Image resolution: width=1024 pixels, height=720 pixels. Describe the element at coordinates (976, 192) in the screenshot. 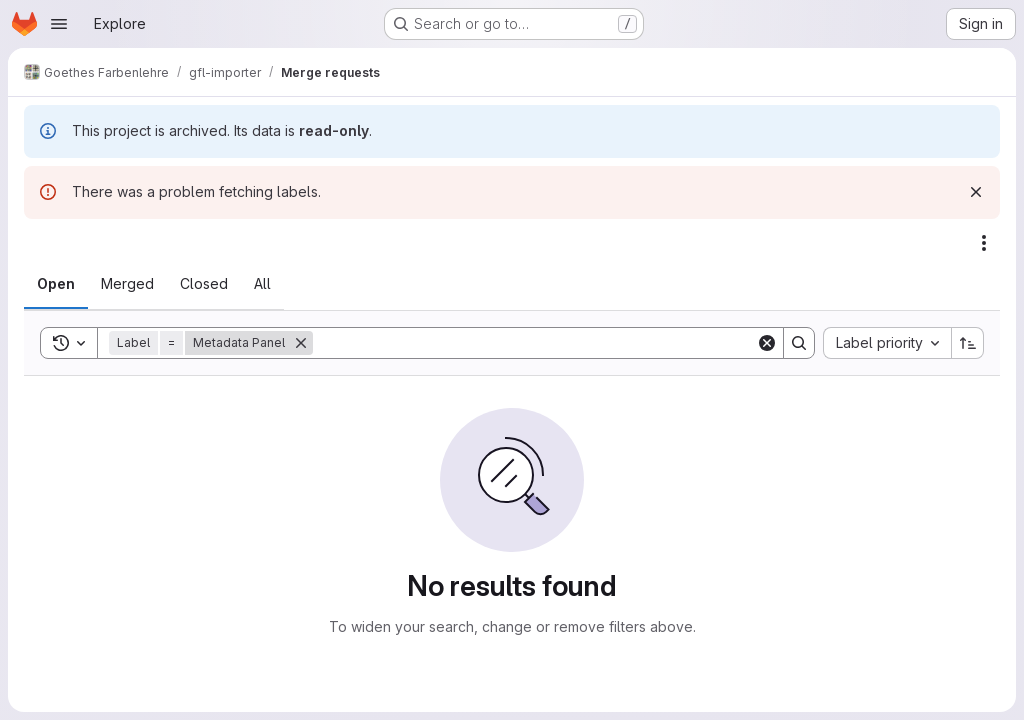

I see `[Dismiss]` at that location.